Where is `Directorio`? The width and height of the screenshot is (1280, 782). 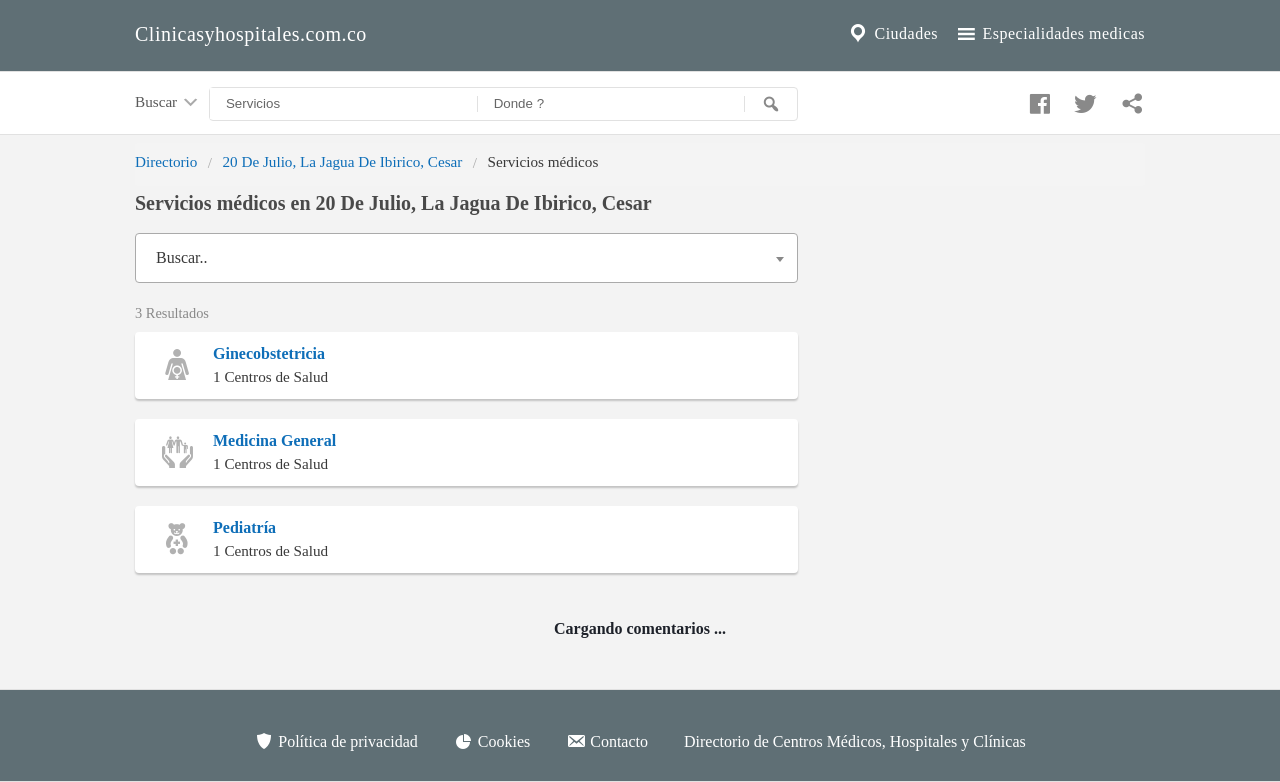
Directorio is located at coordinates (166, 161).